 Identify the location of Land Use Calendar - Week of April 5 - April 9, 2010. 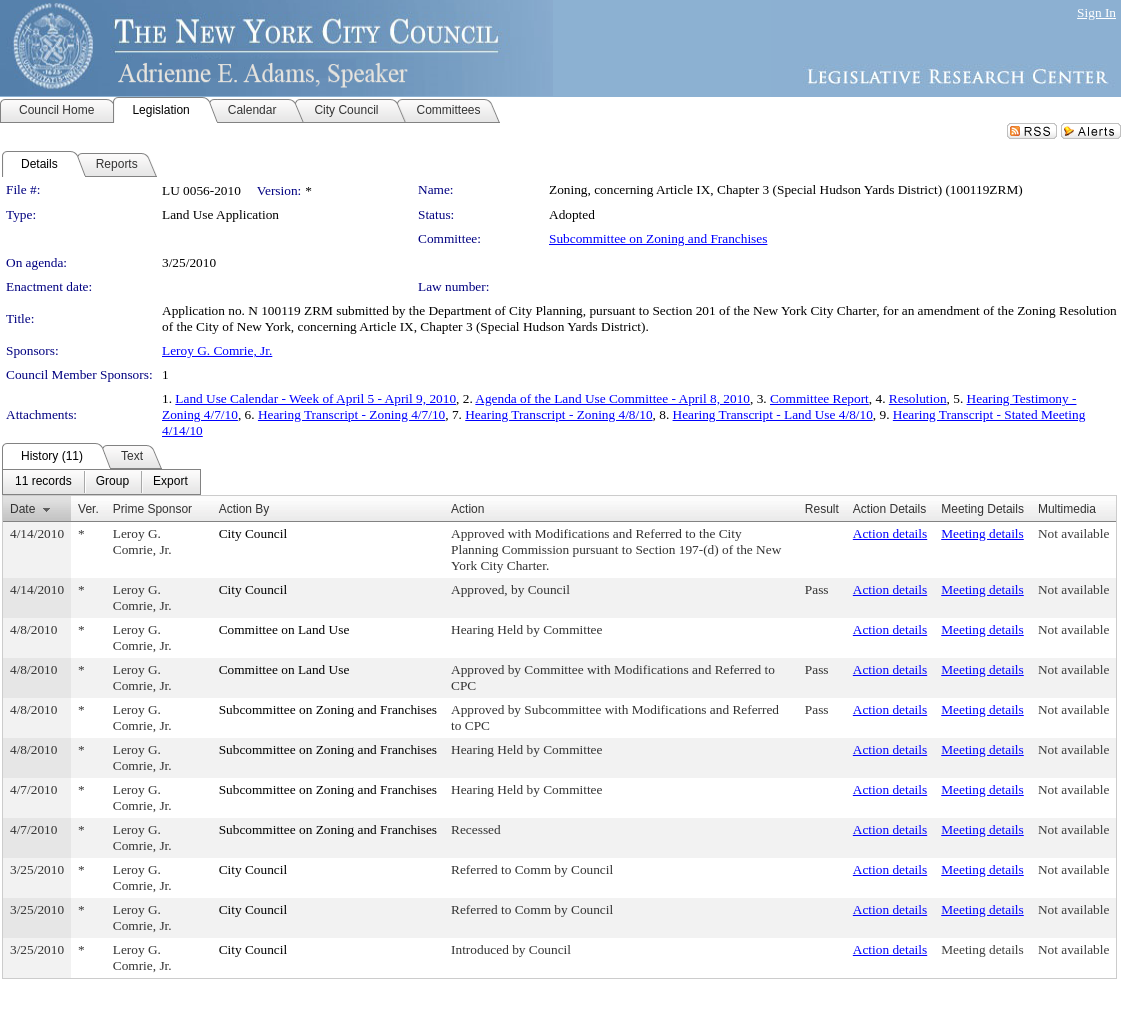
(315, 398).